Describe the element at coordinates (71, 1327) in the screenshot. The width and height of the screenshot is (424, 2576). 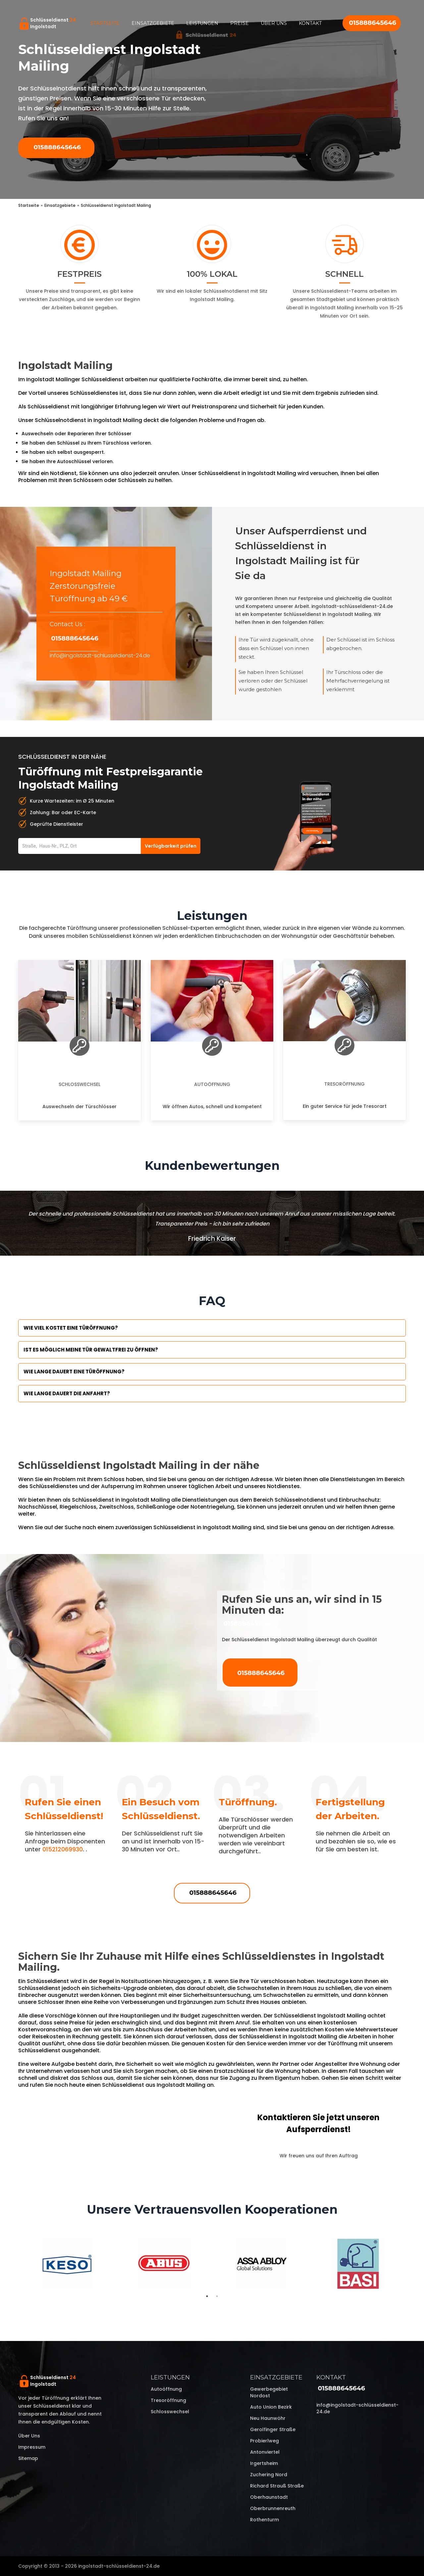
I see `Wie viel kostet eine Türöffnung?` at that location.